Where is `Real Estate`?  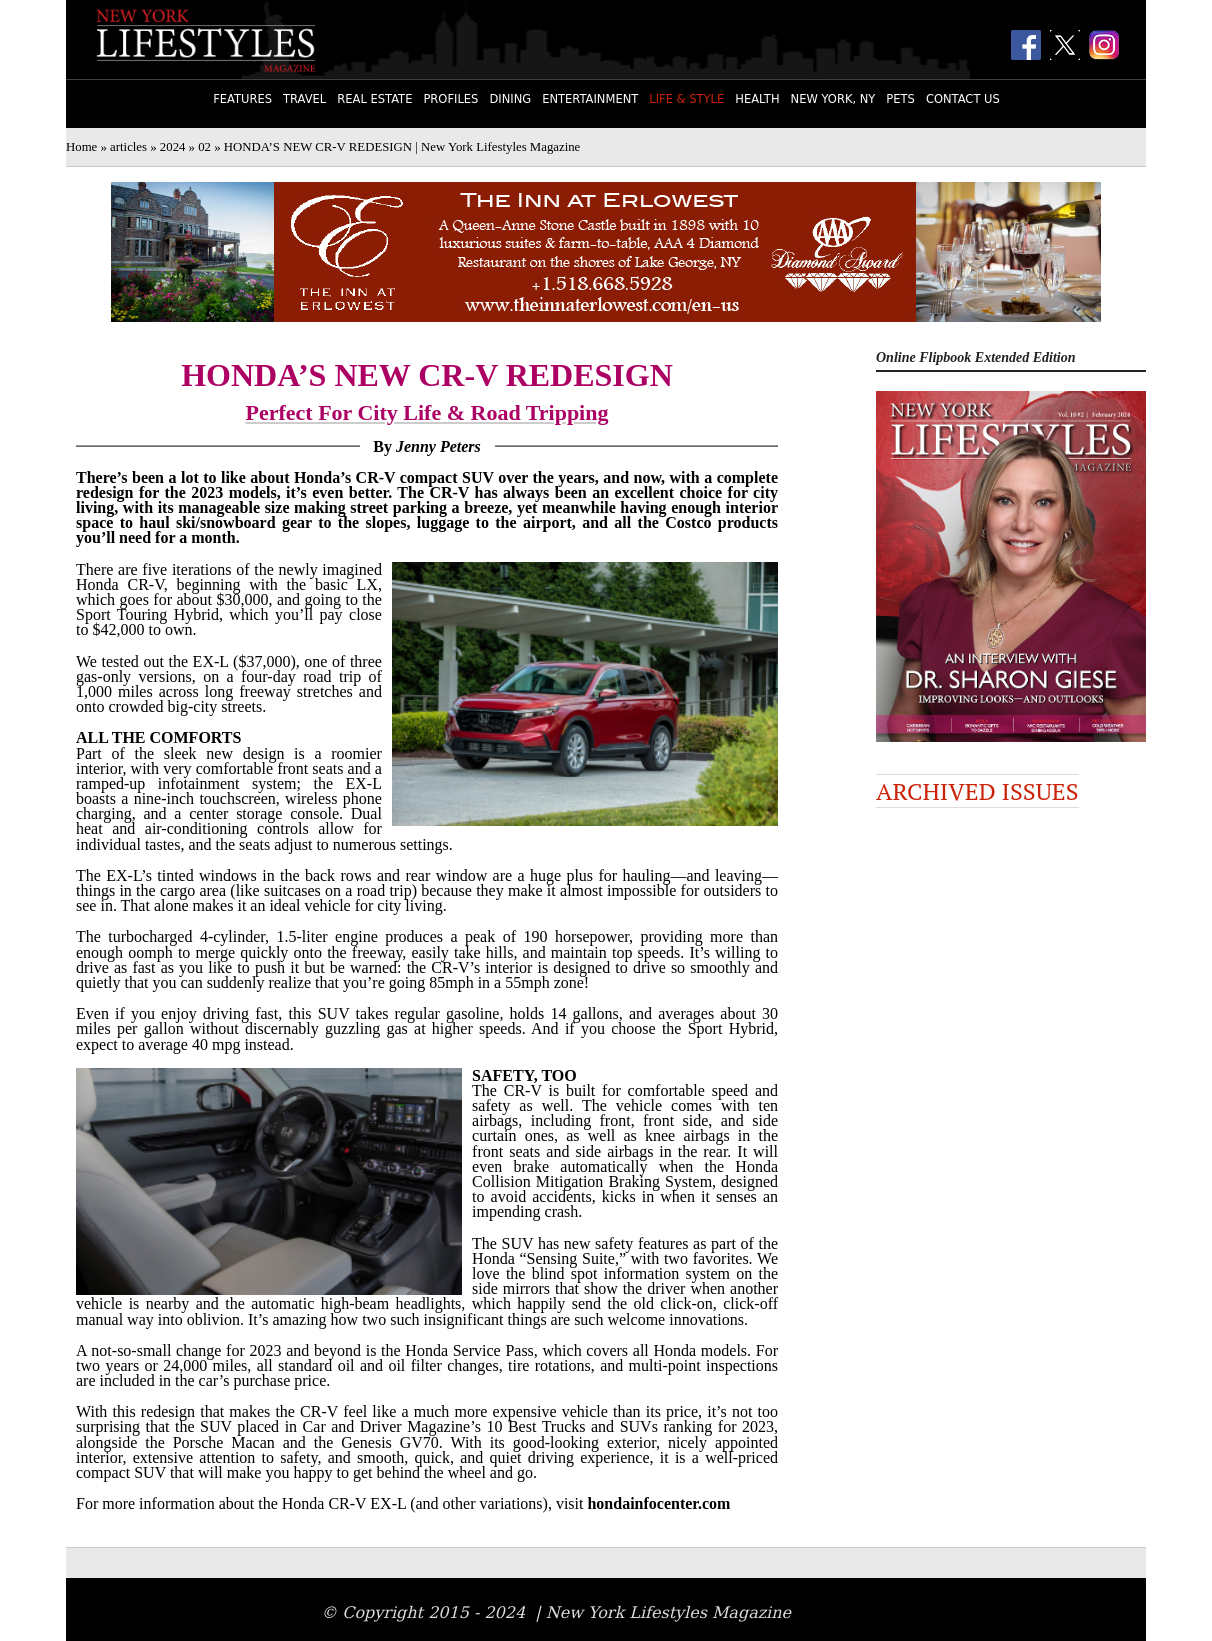
Real Estate is located at coordinates (374, 99).